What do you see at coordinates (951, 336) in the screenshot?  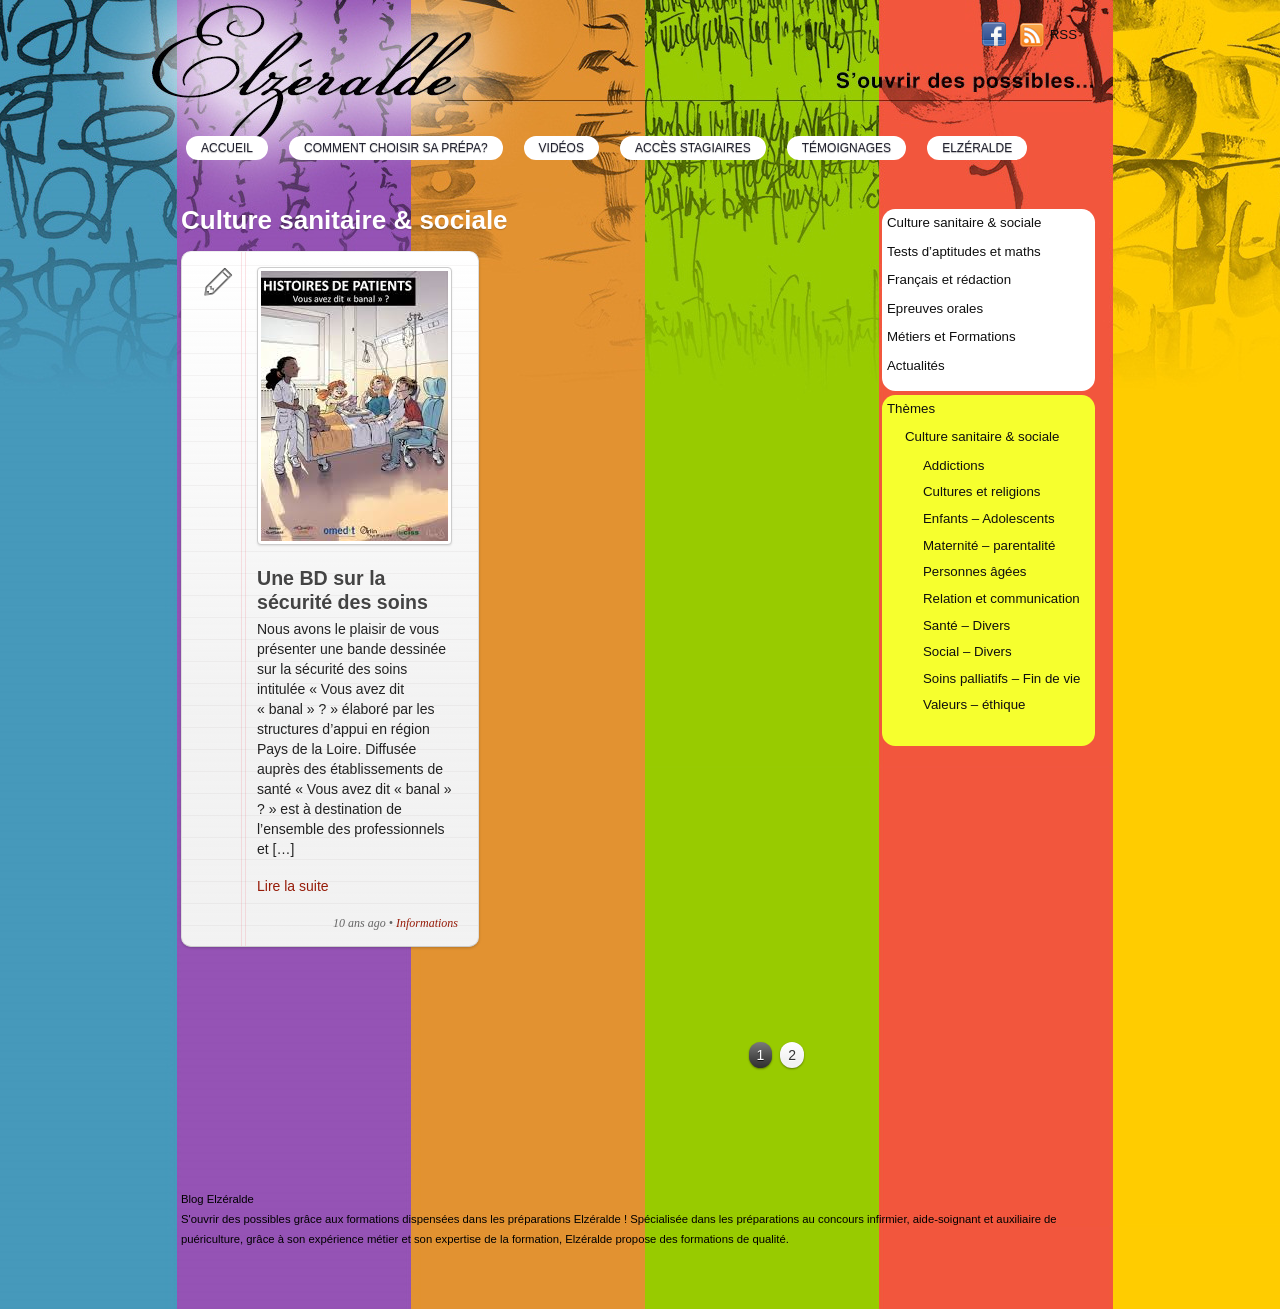 I see `Métiers et Formations` at bounding box center [951, 336].